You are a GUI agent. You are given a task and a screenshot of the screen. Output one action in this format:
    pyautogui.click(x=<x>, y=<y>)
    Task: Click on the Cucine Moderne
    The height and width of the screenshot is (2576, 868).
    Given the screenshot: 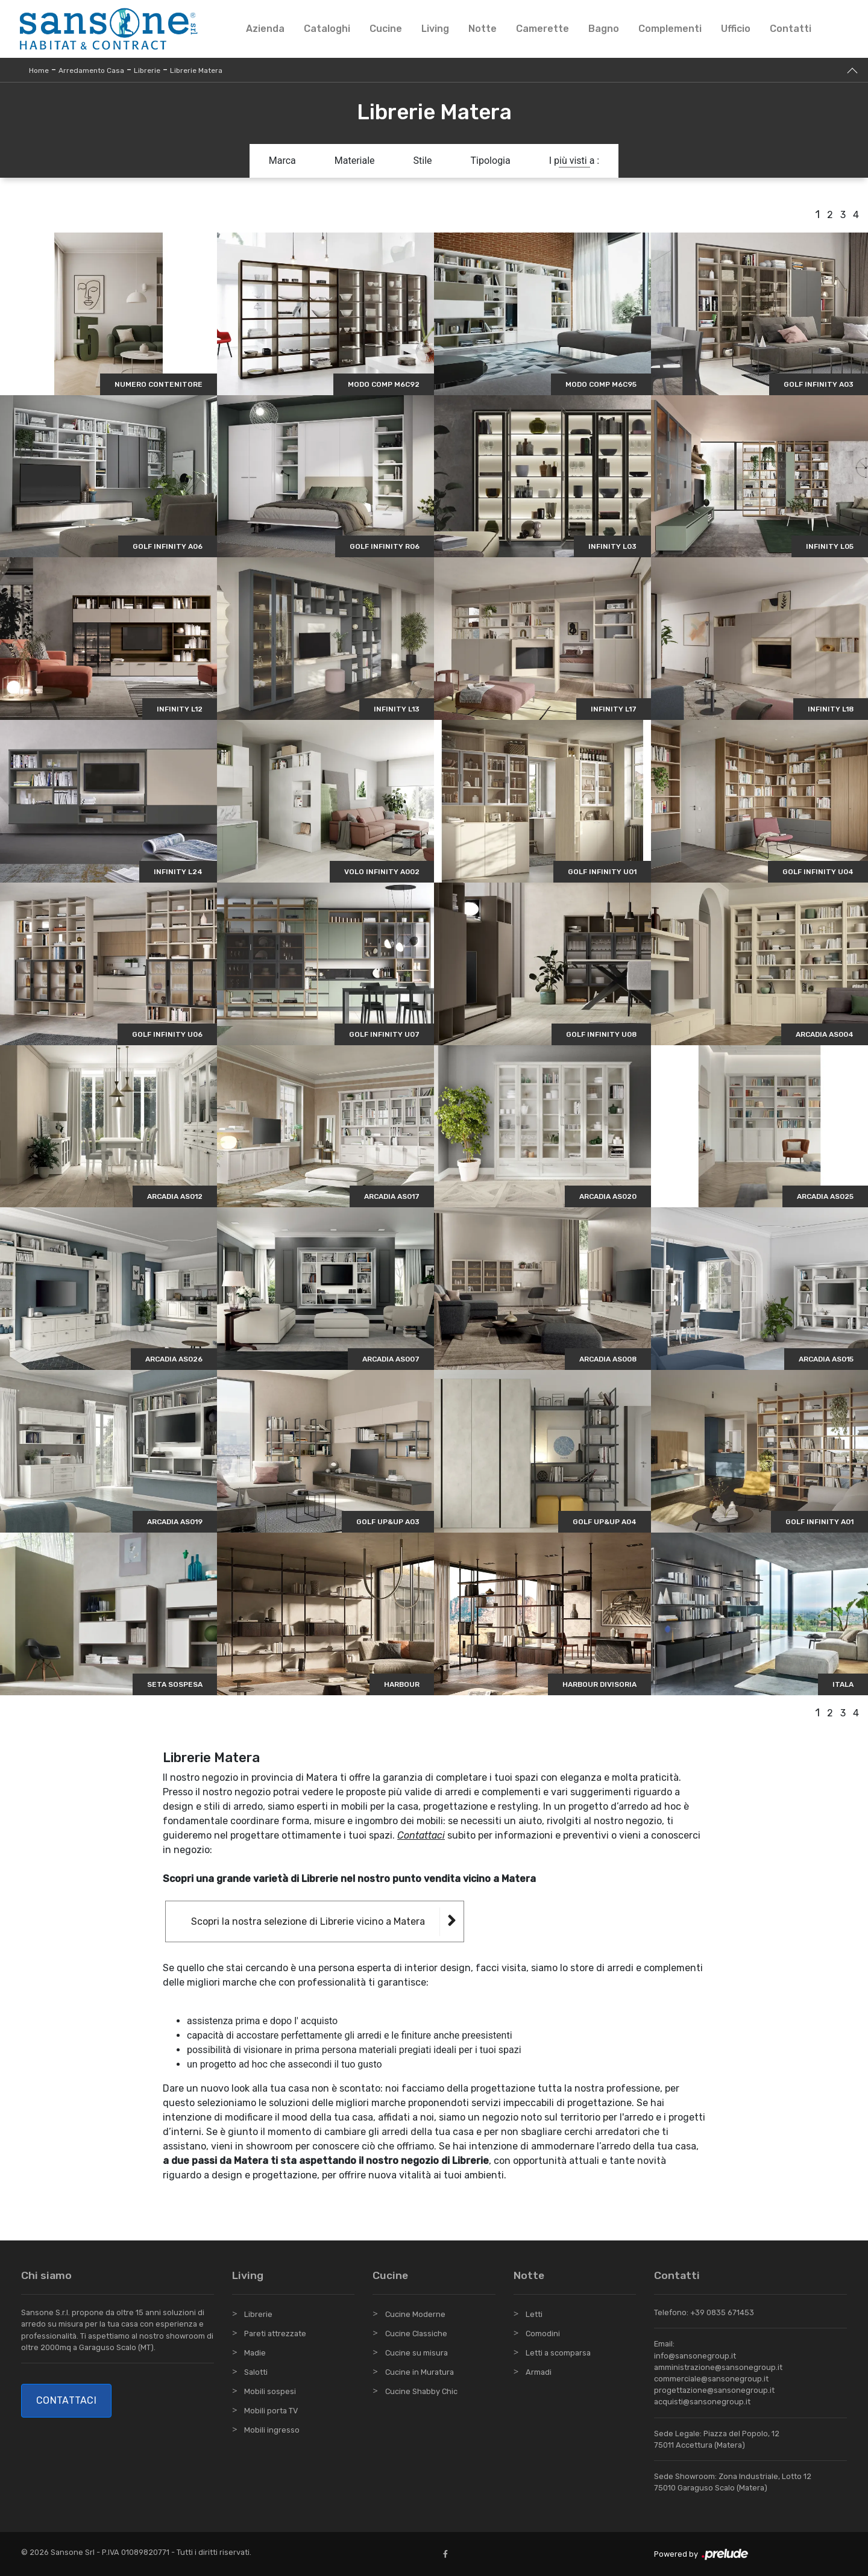 What is the action you would take?
    pyautogui.click(x=415, y=2314)
    